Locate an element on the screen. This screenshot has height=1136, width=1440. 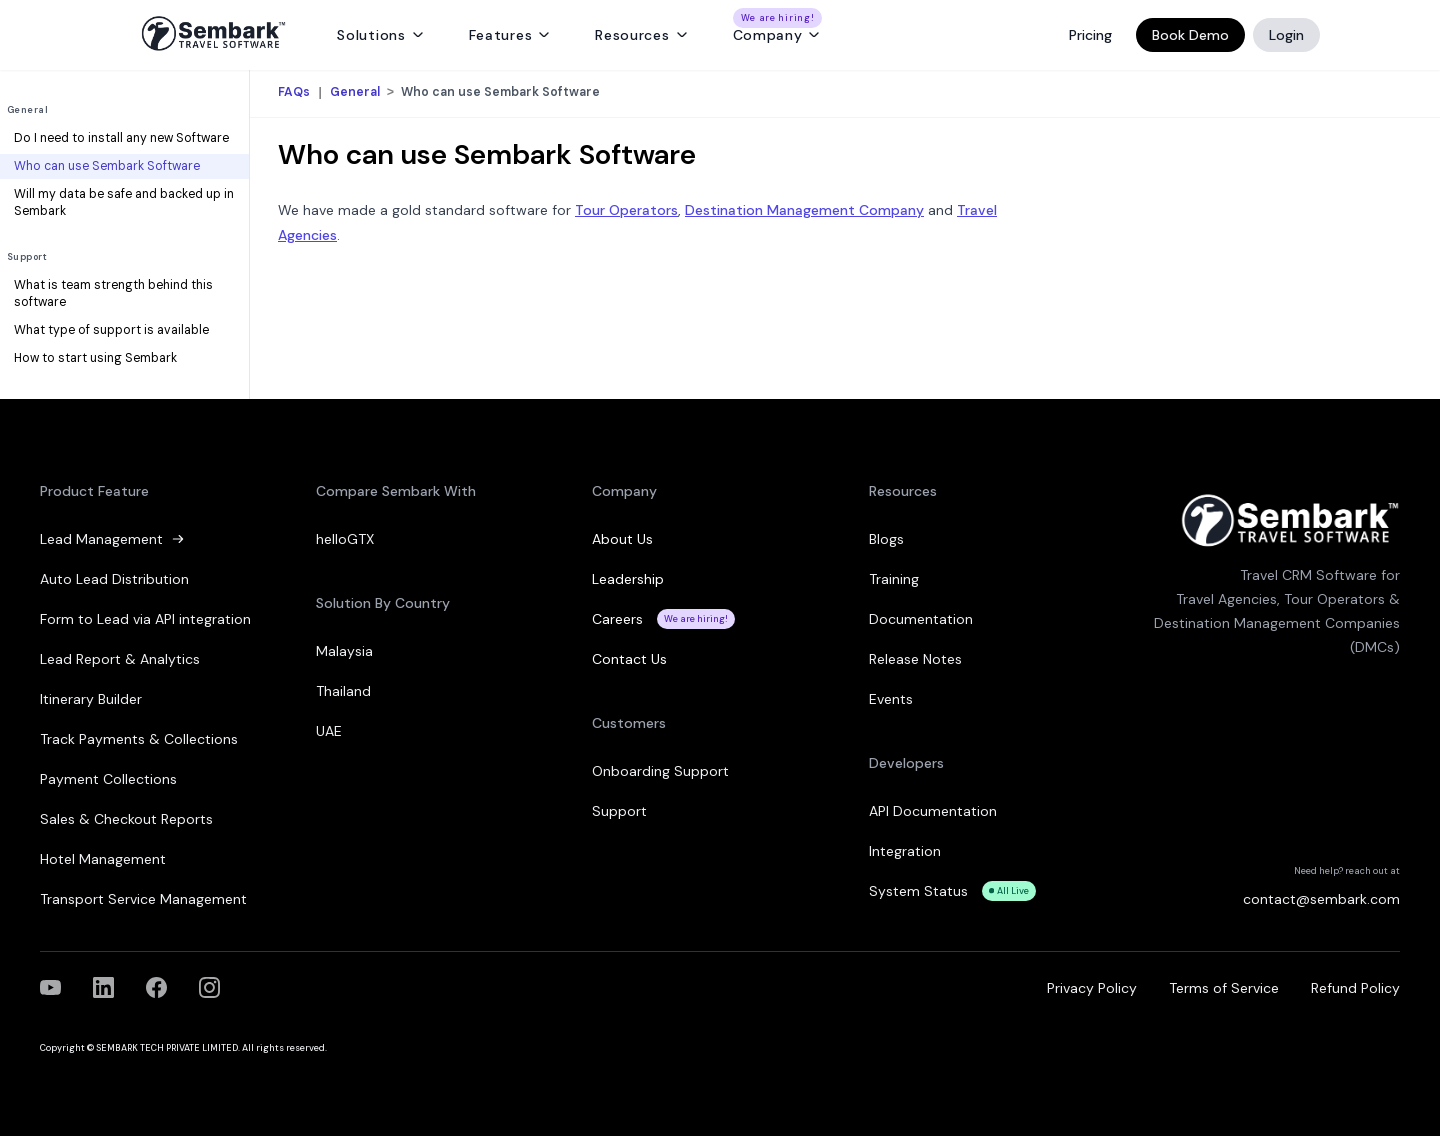
Do I need to install any new Software is located at coordinates (121, 138).